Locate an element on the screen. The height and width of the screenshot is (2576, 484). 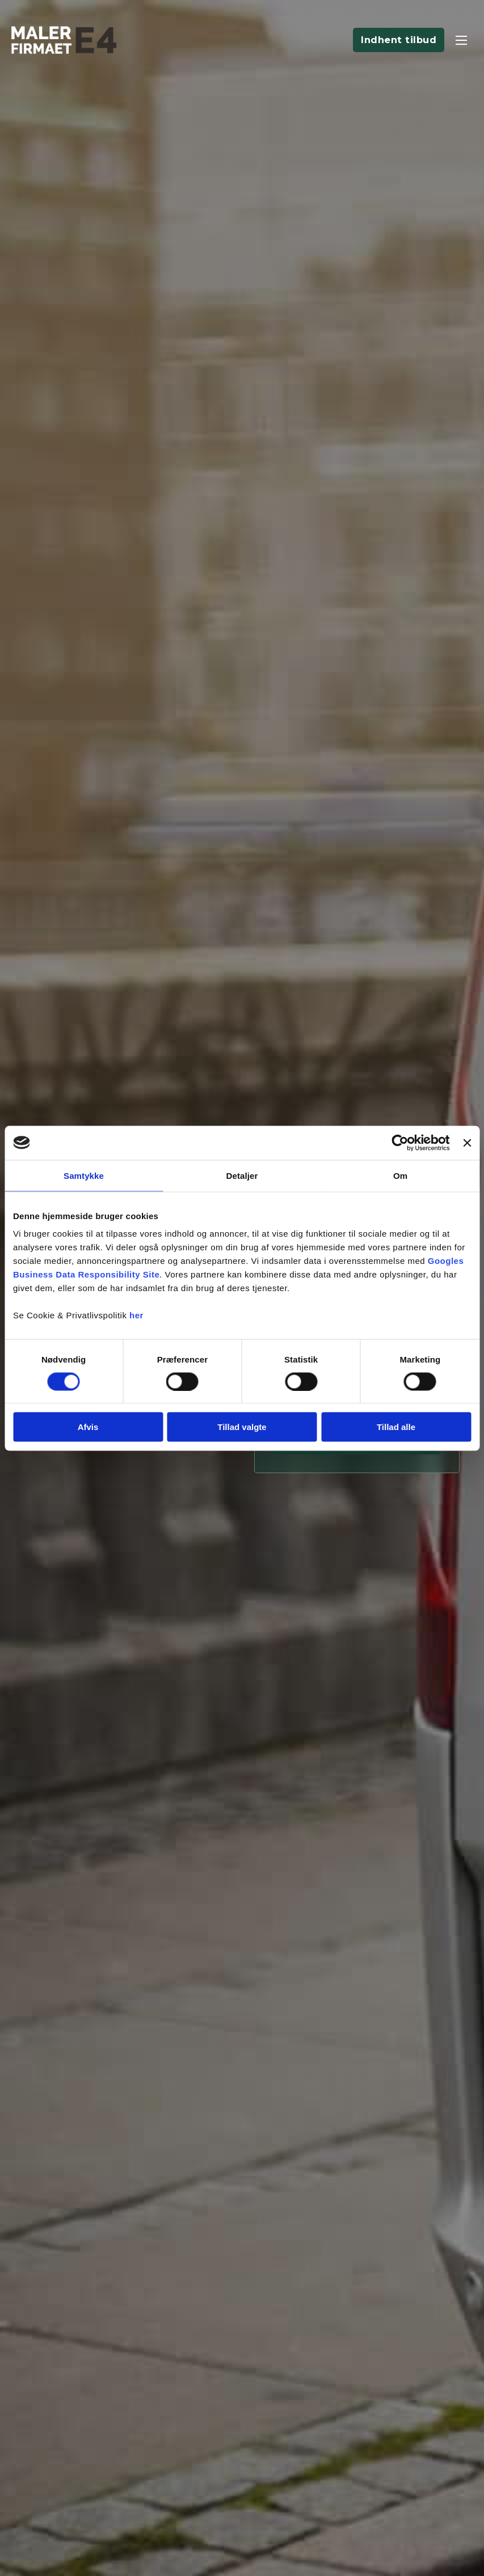
[Cookiebot af Usercentrics - åbner i et nyt vindue] is located at coordinates (400, 1142).